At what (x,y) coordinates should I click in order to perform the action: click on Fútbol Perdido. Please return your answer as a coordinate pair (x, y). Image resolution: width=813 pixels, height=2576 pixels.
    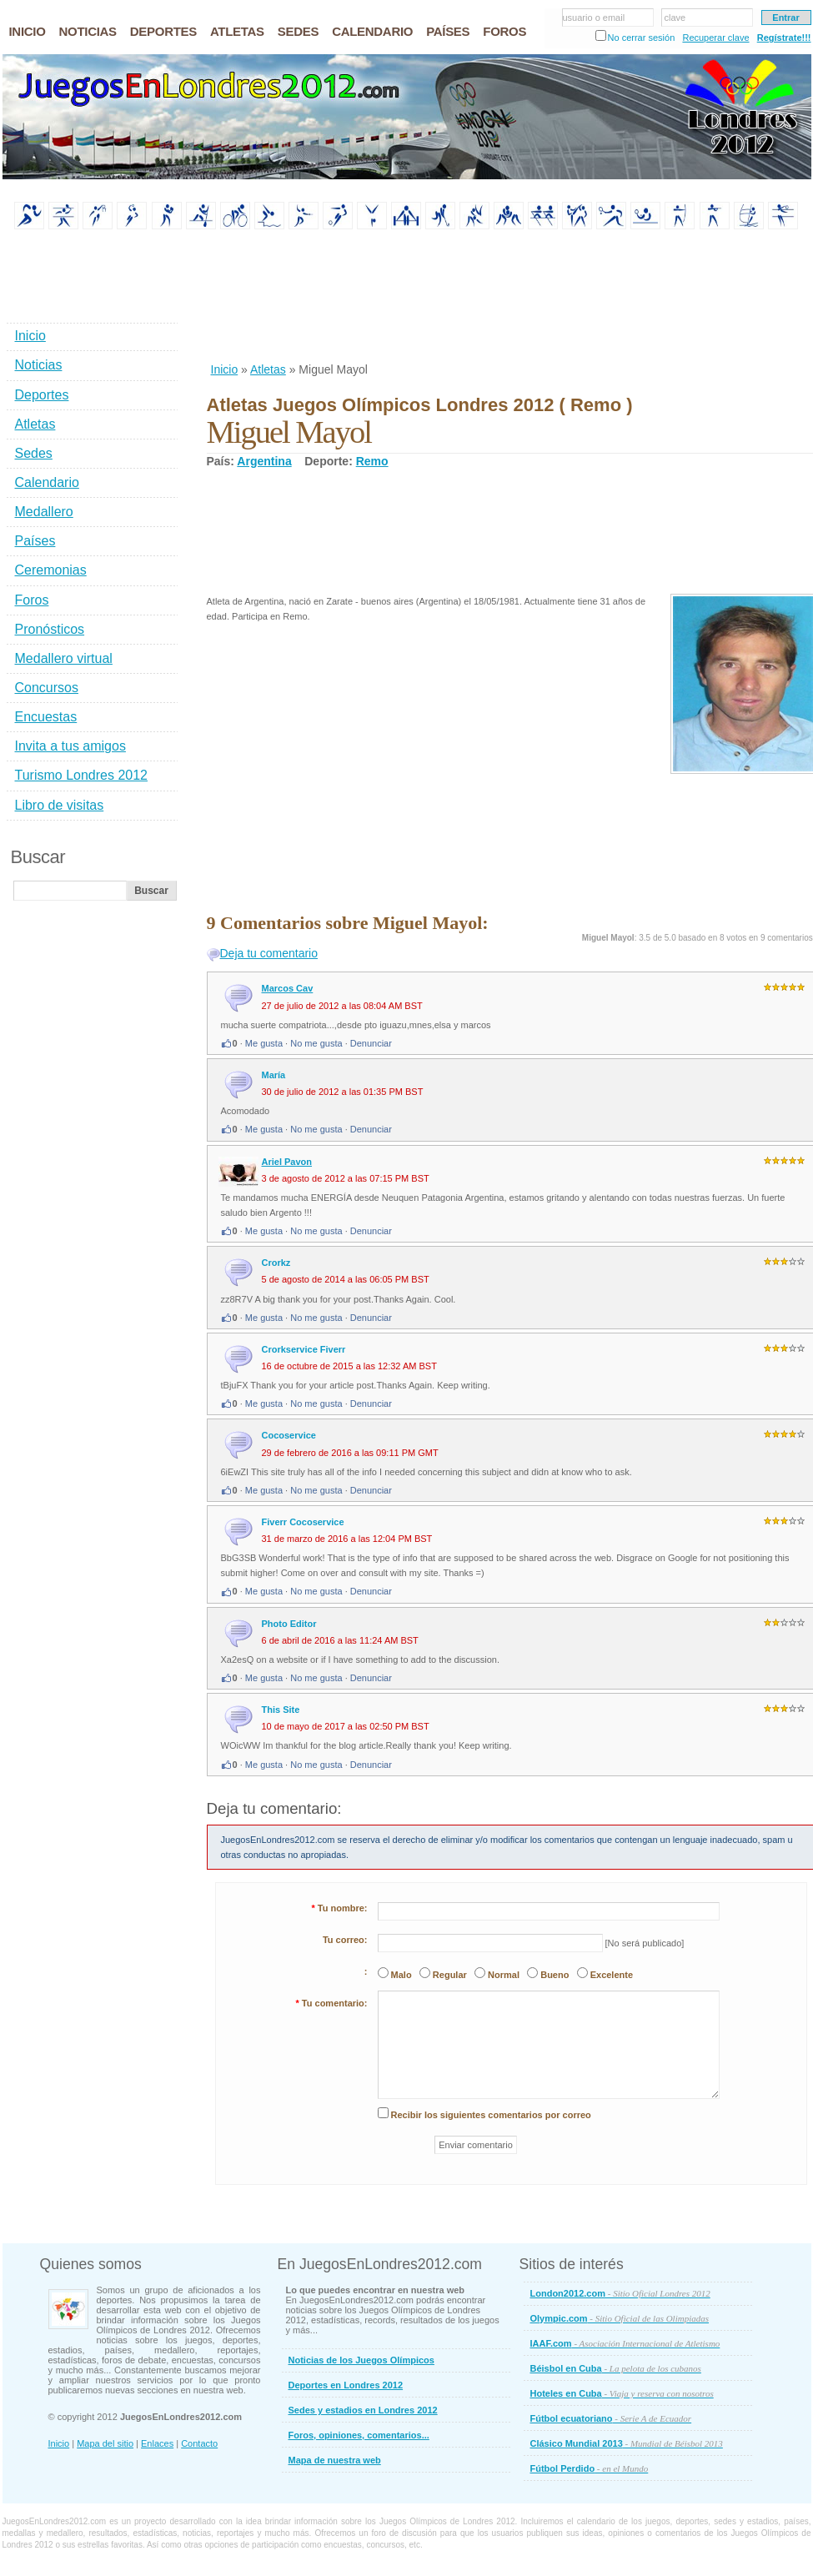
    Looking at the image, I should click on (589, 2468).